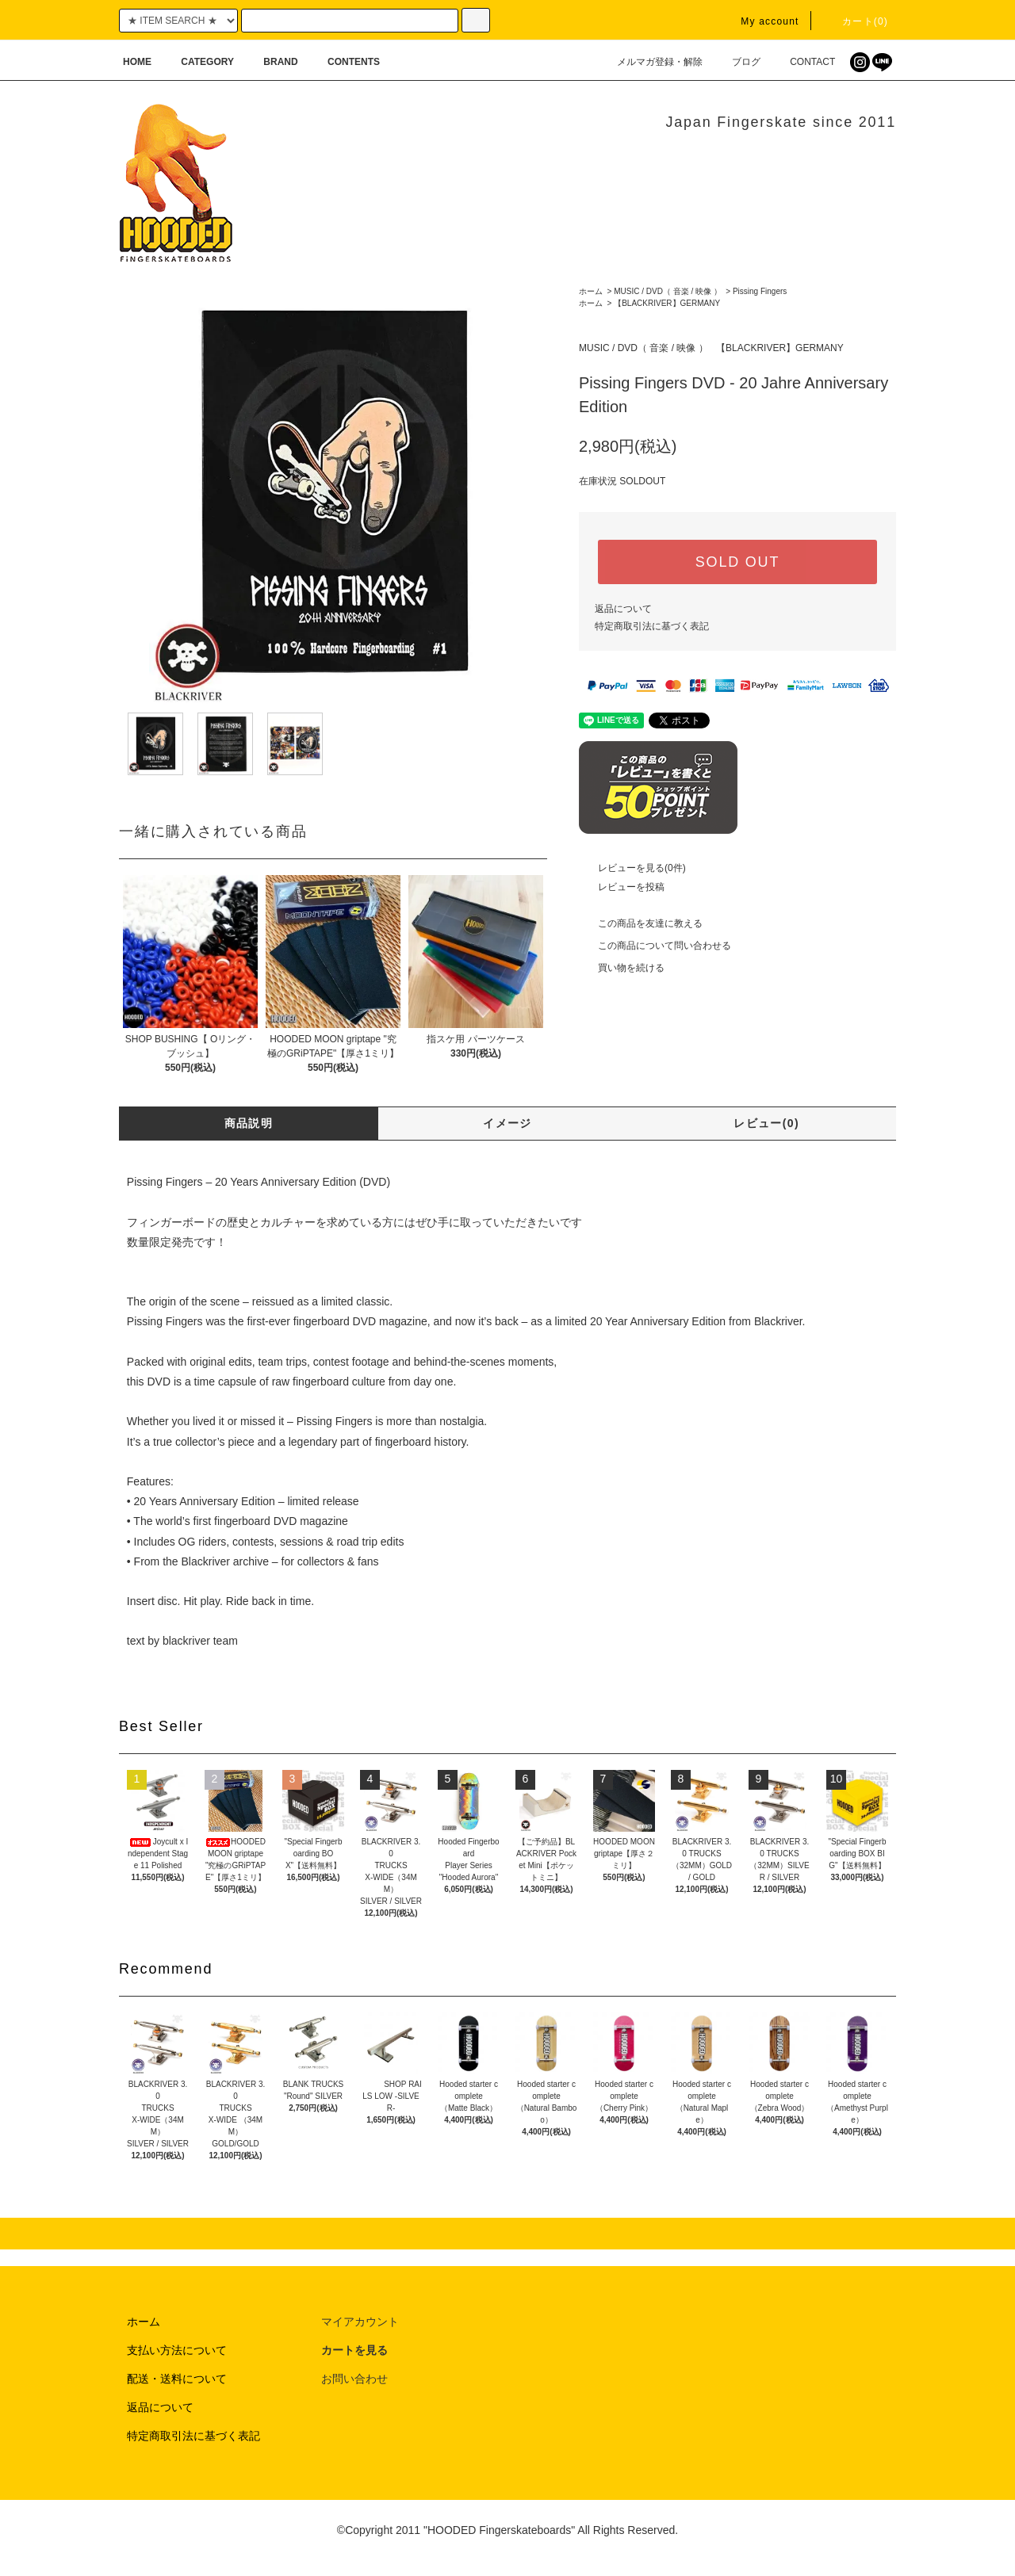  I want to click on 商品説明, so click(249, 1123).